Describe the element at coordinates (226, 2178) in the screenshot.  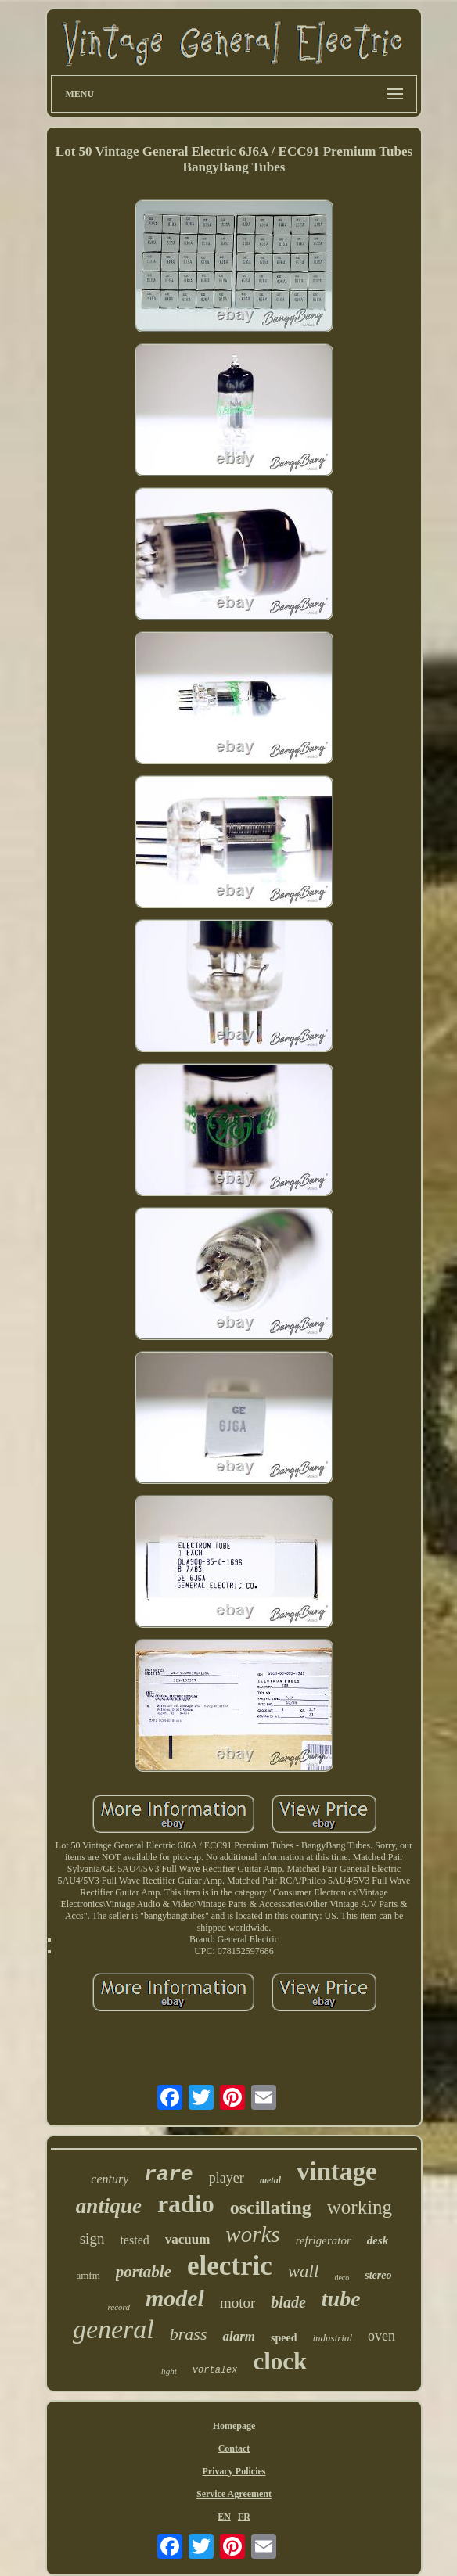
I see `player` at that location.